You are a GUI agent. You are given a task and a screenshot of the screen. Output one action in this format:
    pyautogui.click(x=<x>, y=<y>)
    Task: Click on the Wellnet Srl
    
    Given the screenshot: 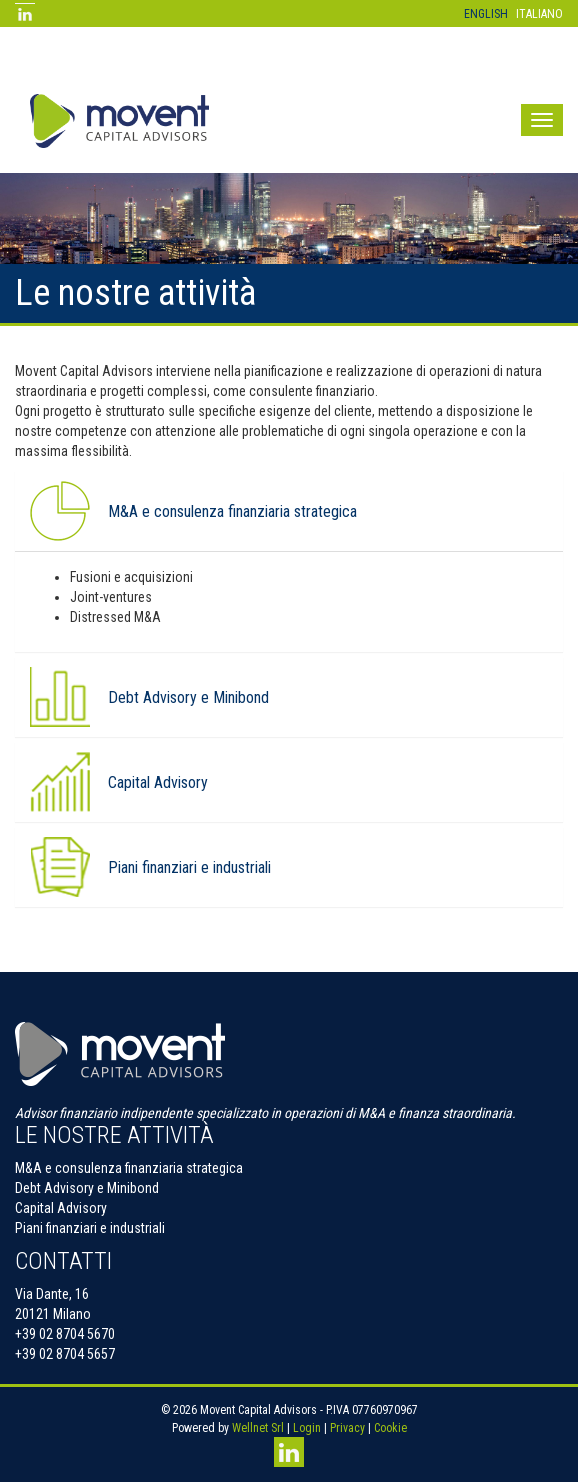 What is the action you would take?
    pyautogui.click(x=258, y=1428)
    